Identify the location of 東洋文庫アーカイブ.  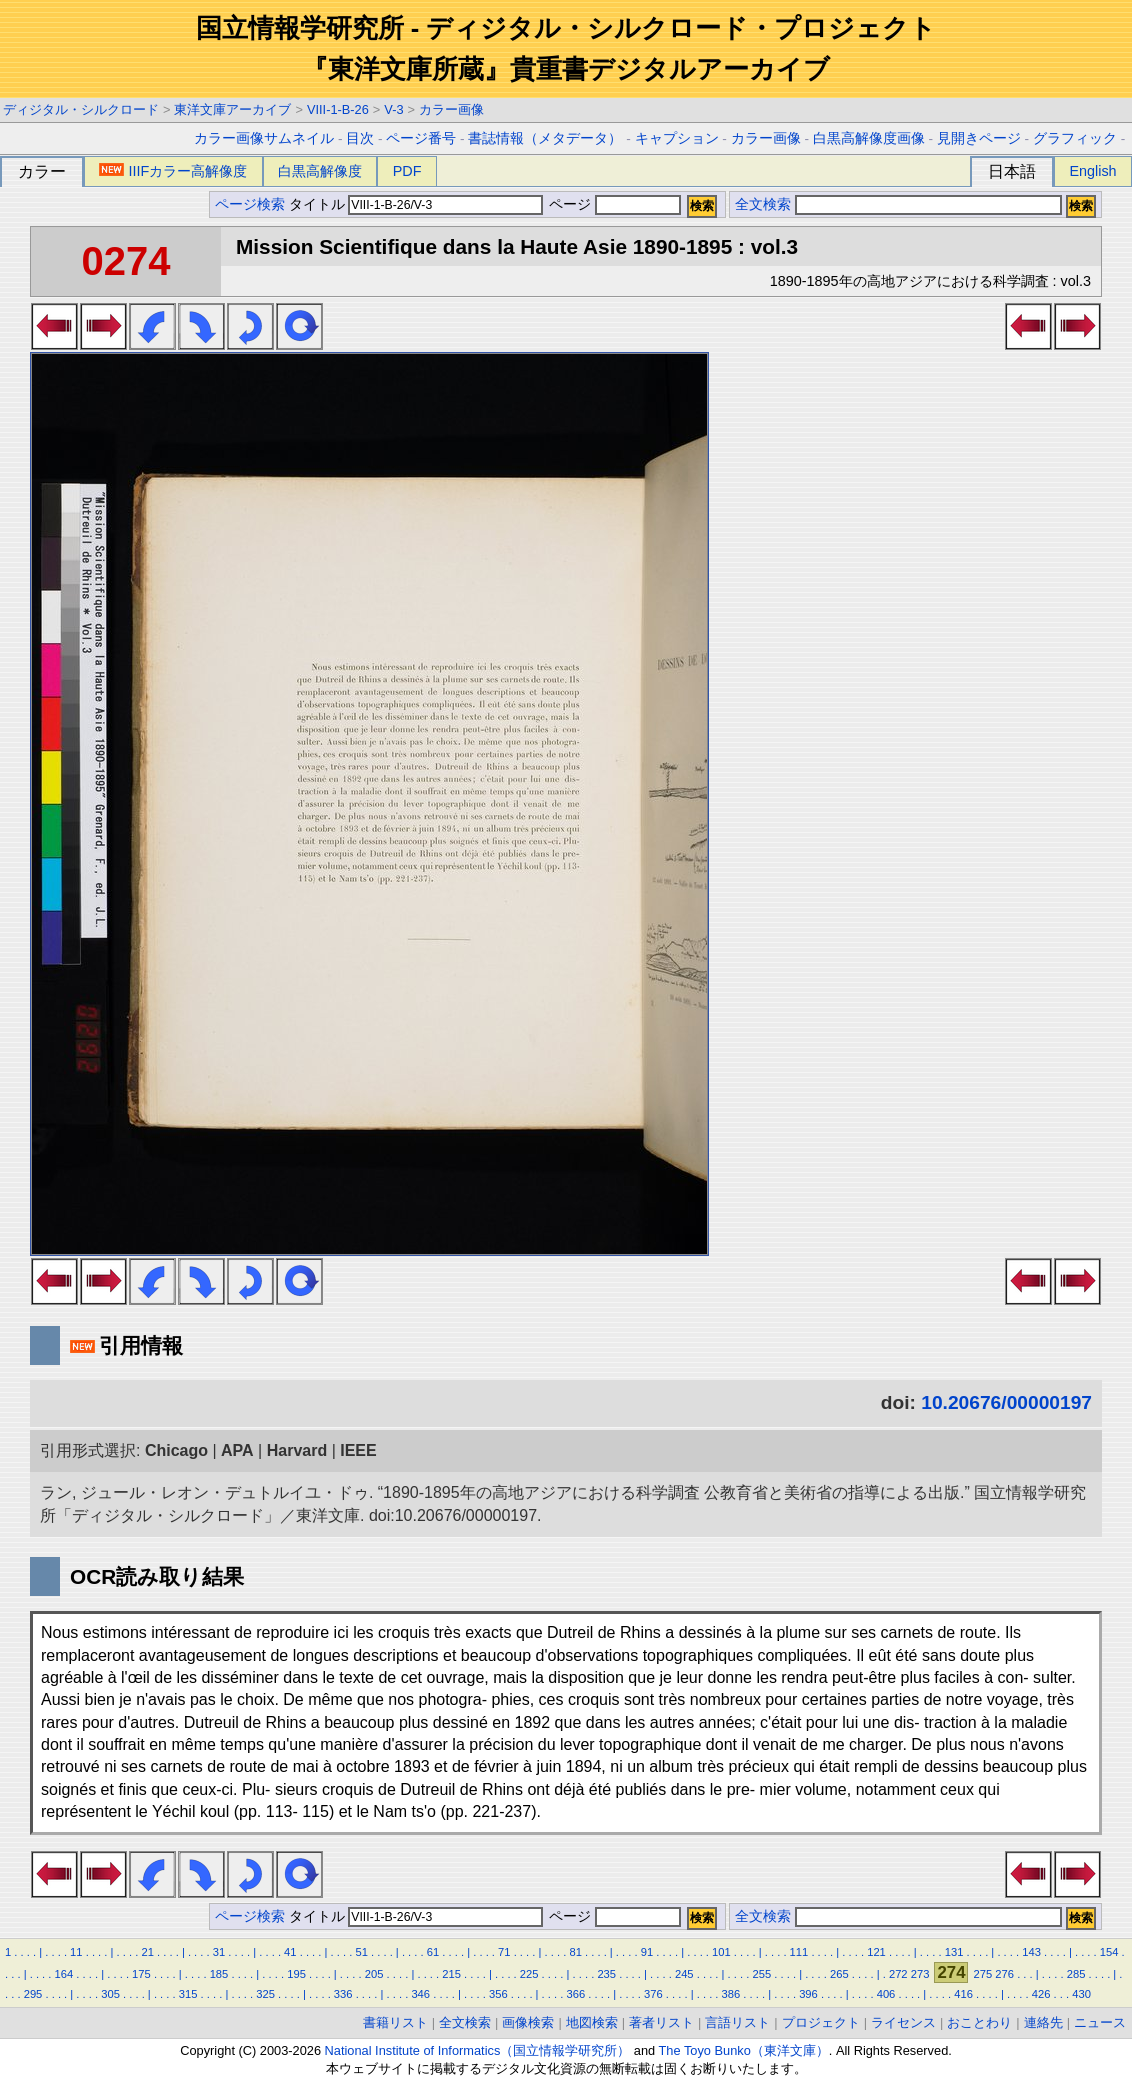
(232, 109).